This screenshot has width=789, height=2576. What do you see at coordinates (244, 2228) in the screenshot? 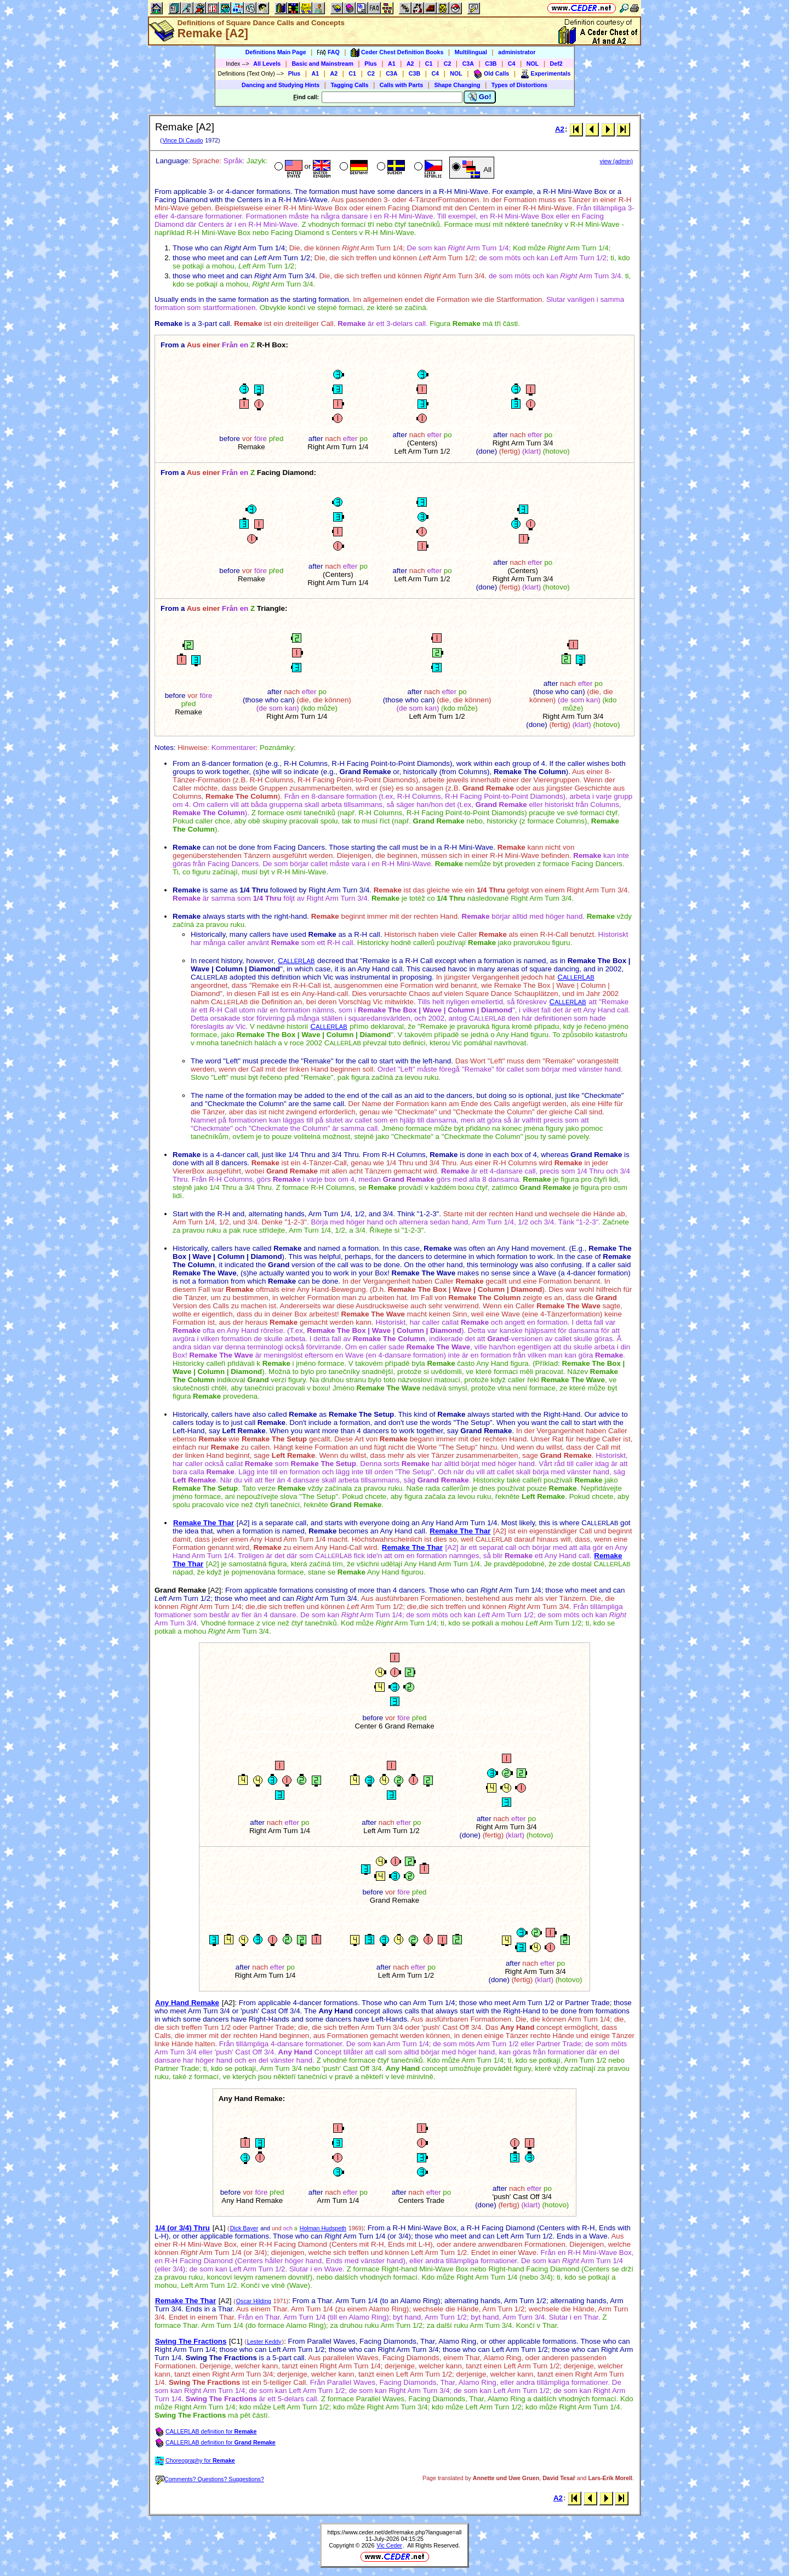
I see `Dick Bayer` at bounding box center [244, 2228].